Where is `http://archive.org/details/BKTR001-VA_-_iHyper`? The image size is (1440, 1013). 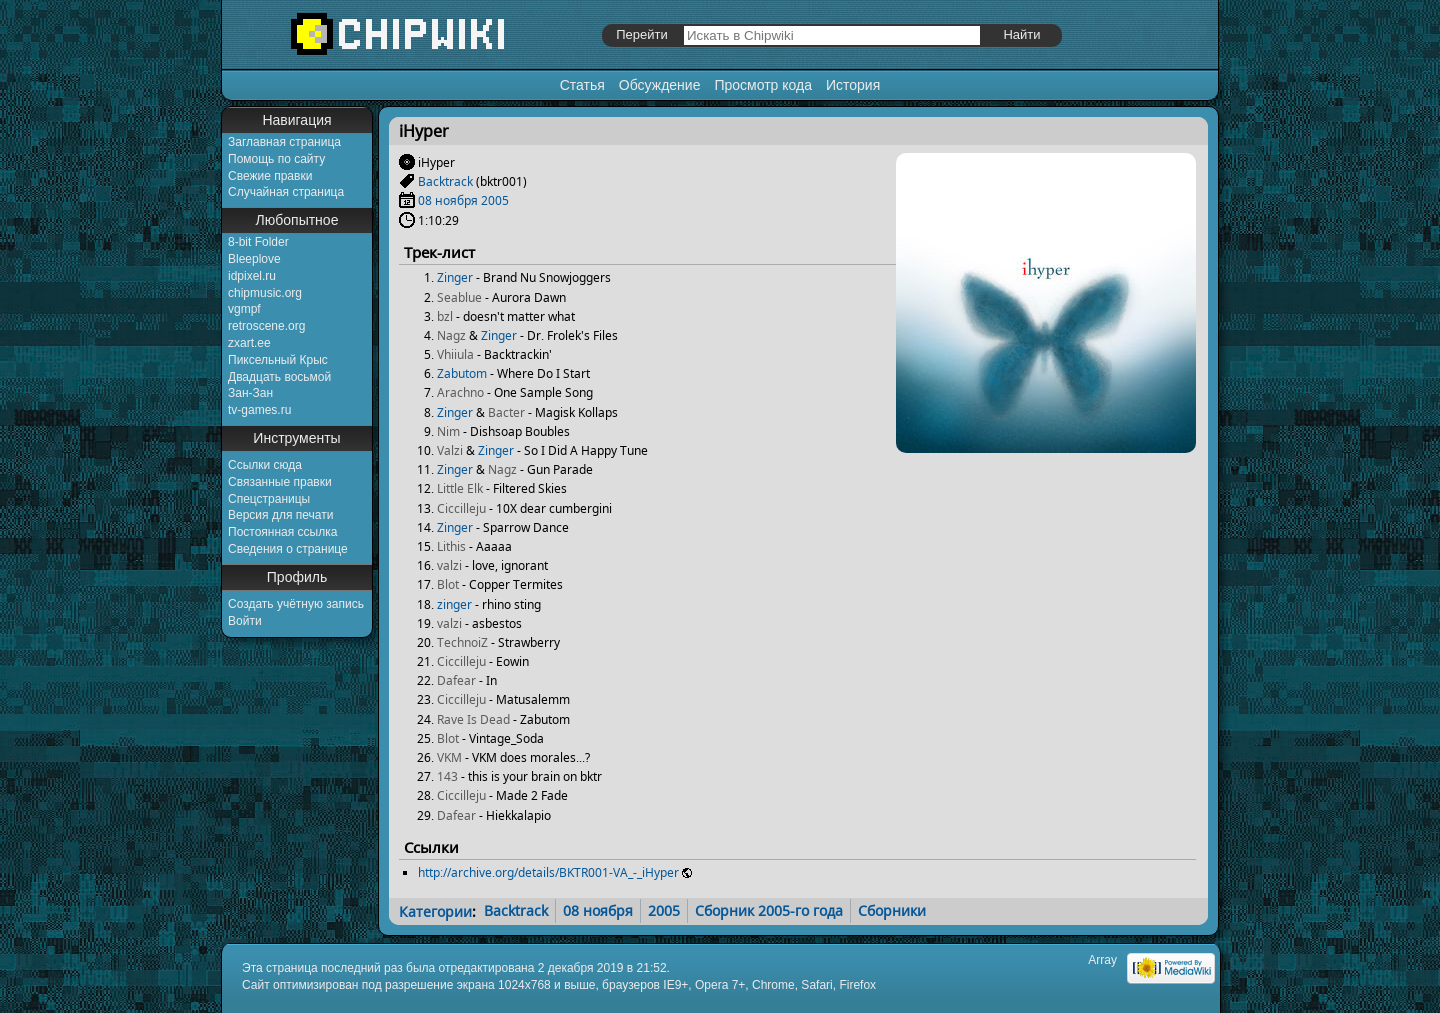 http://archive.org/details/BKTR001-VA_-_iHyper is located at coordinates (548, 872).